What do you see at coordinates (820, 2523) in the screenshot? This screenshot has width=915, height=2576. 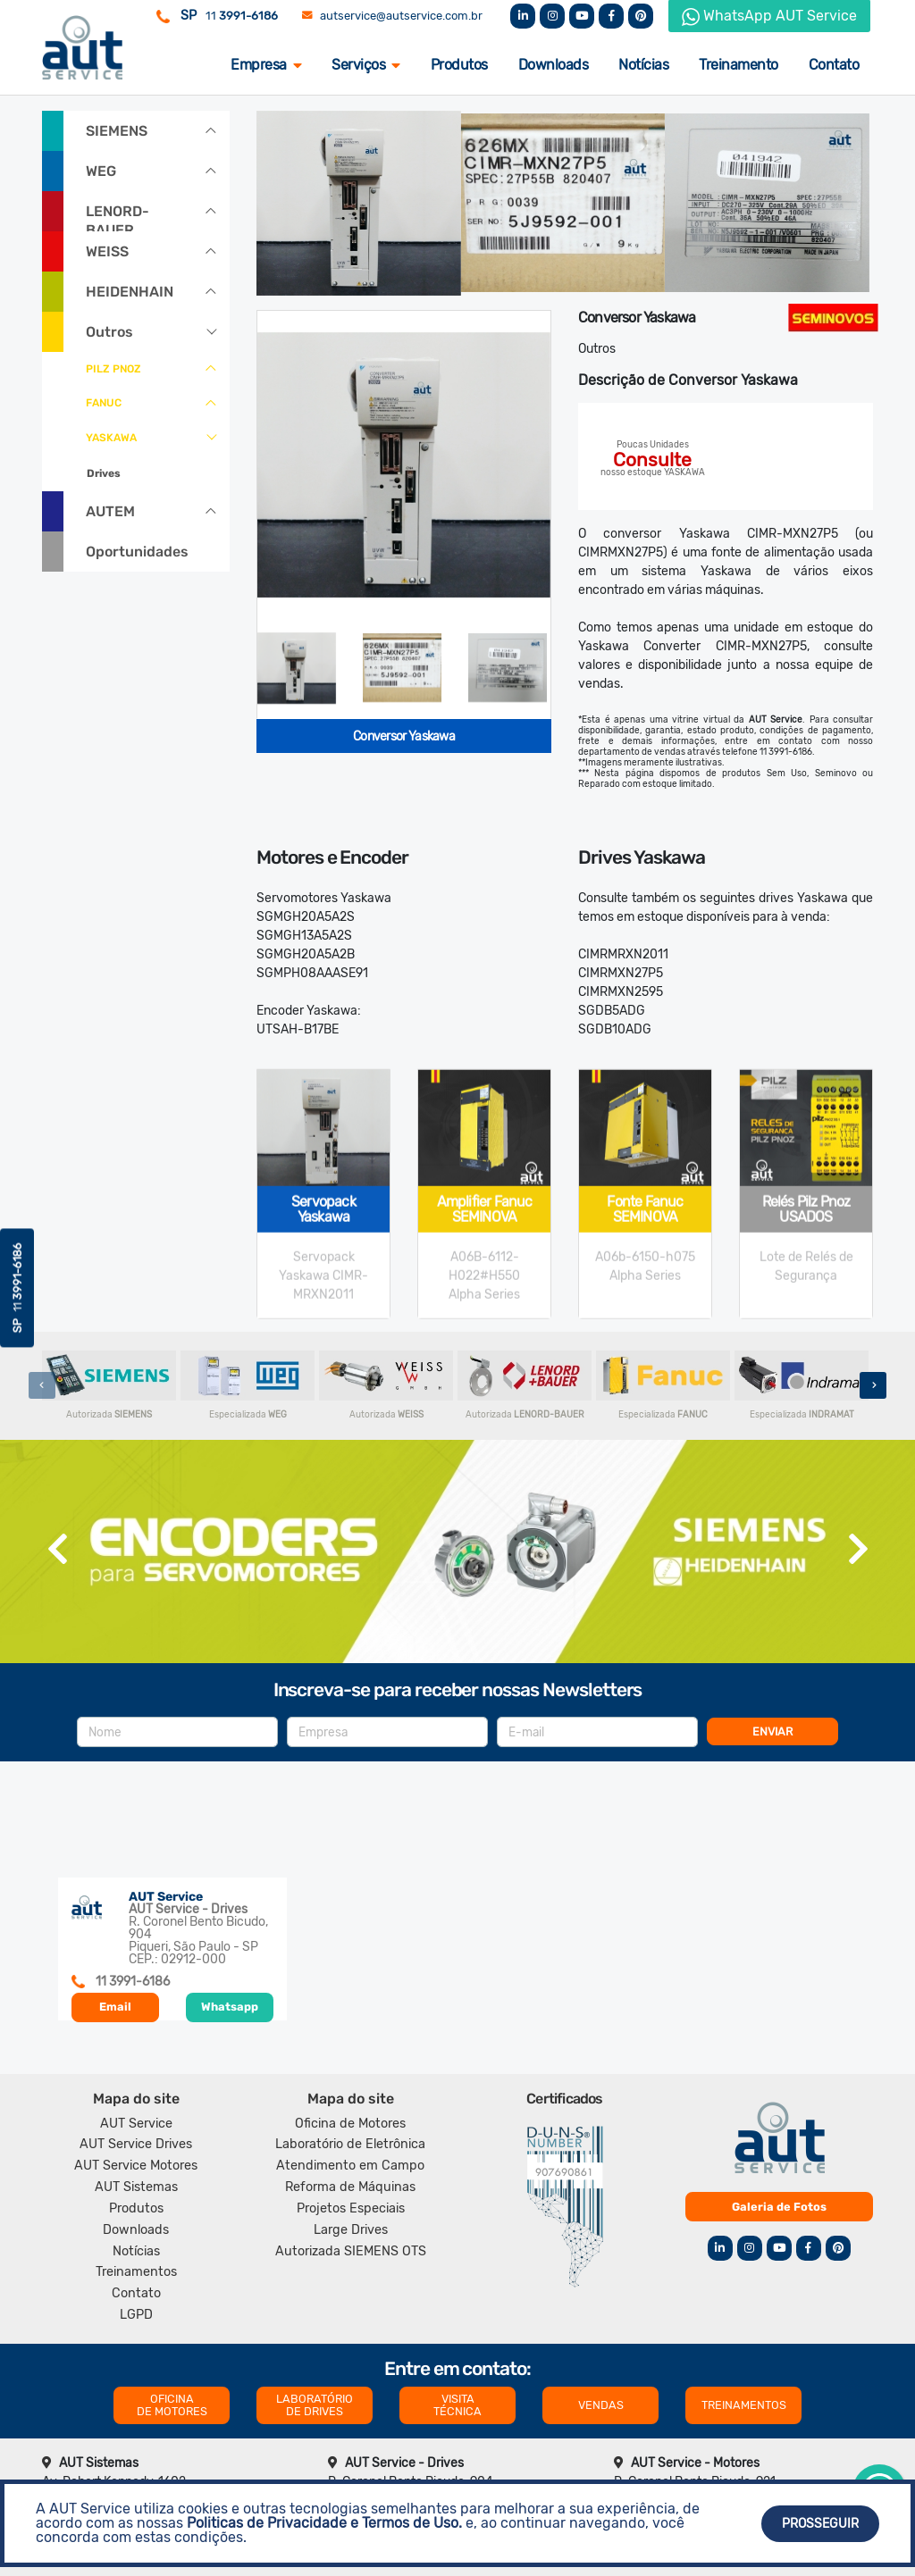 I see `Prosseguir` at bounding box center [820, 2523].